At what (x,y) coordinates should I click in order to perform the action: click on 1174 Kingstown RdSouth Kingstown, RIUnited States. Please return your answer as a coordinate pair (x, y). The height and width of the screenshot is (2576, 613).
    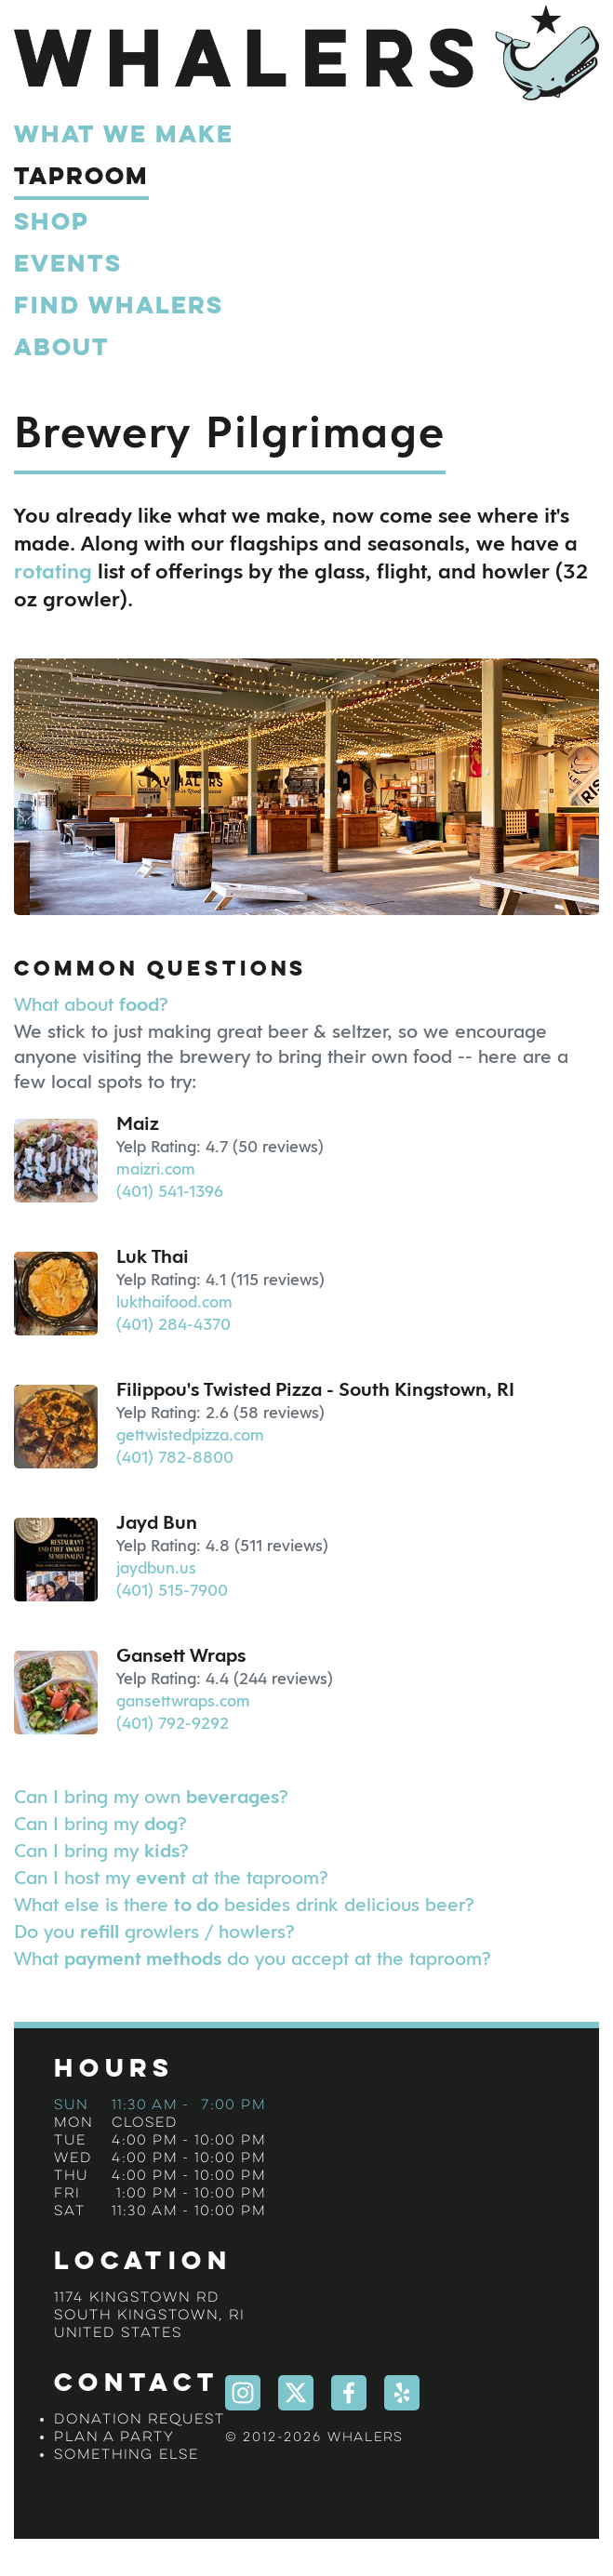
    Looking at the image, I should click on (149, 2316).